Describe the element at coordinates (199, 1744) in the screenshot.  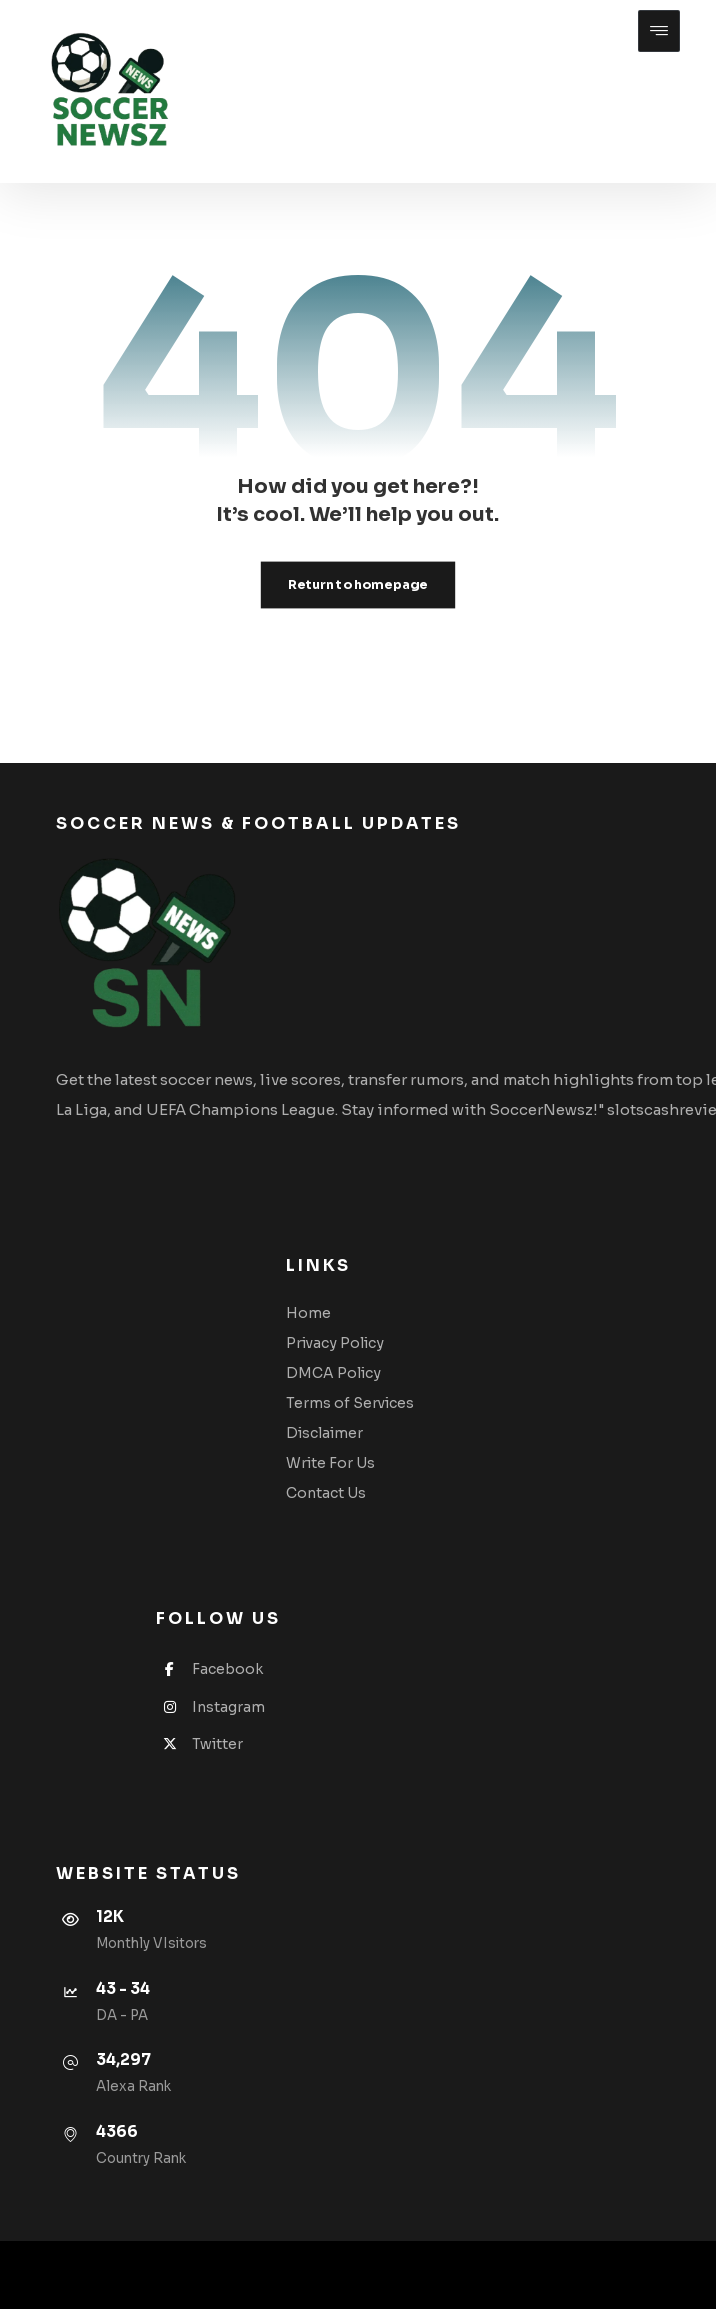
I see `Twitter` at that location.